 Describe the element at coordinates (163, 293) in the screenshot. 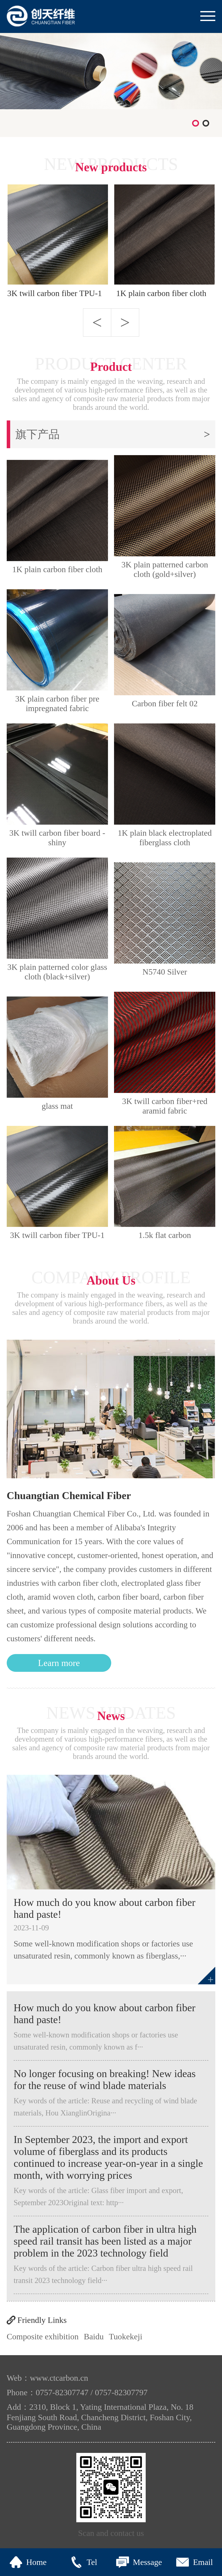

I see `1K plain carbon fiber cloth` at that location.